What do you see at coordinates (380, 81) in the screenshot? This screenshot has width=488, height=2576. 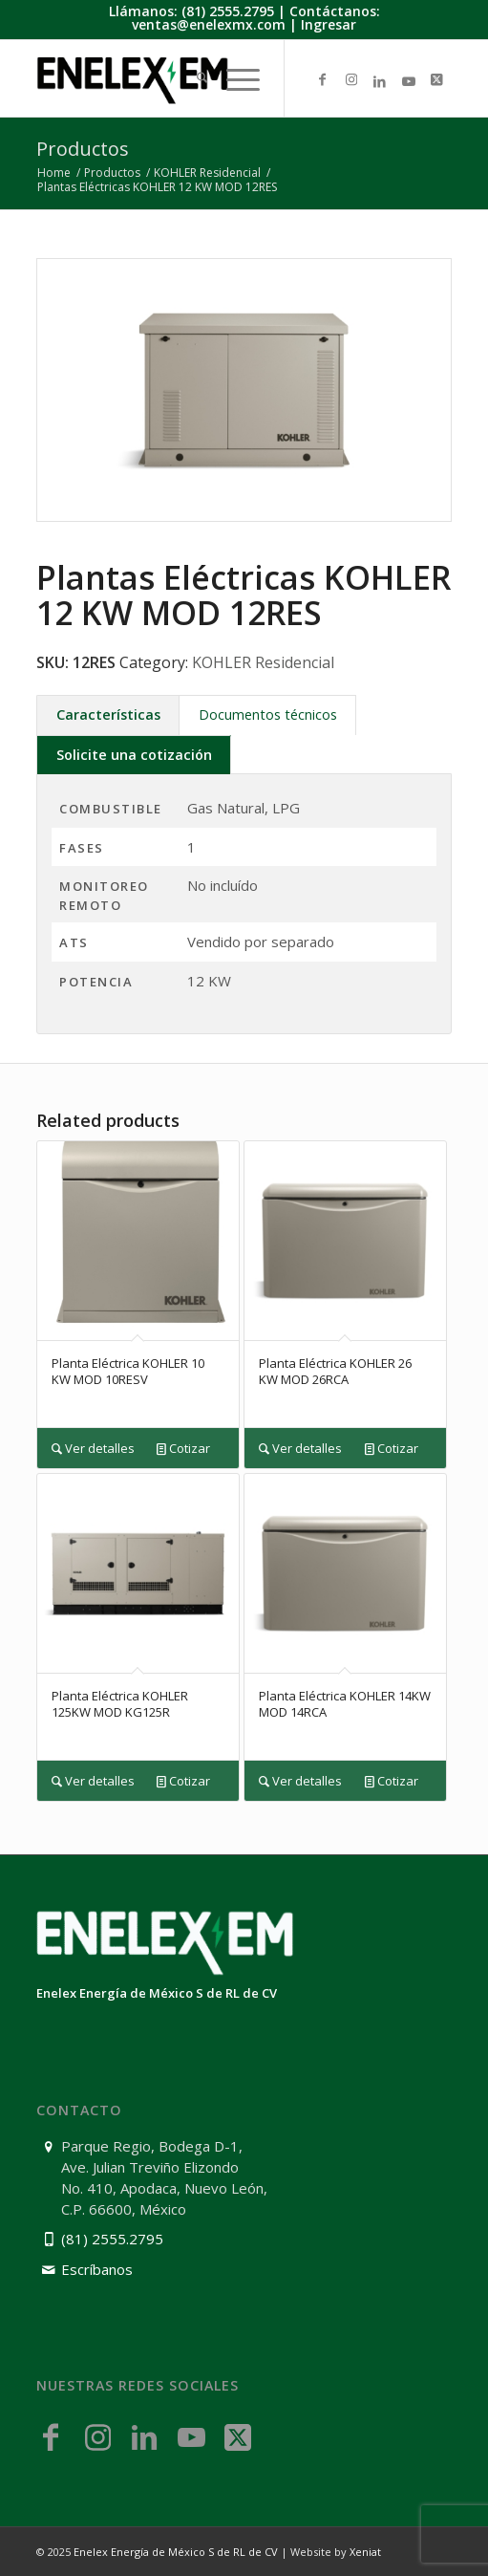 I see `[Link to LinkedIn]` at bounding box center [380, 81].